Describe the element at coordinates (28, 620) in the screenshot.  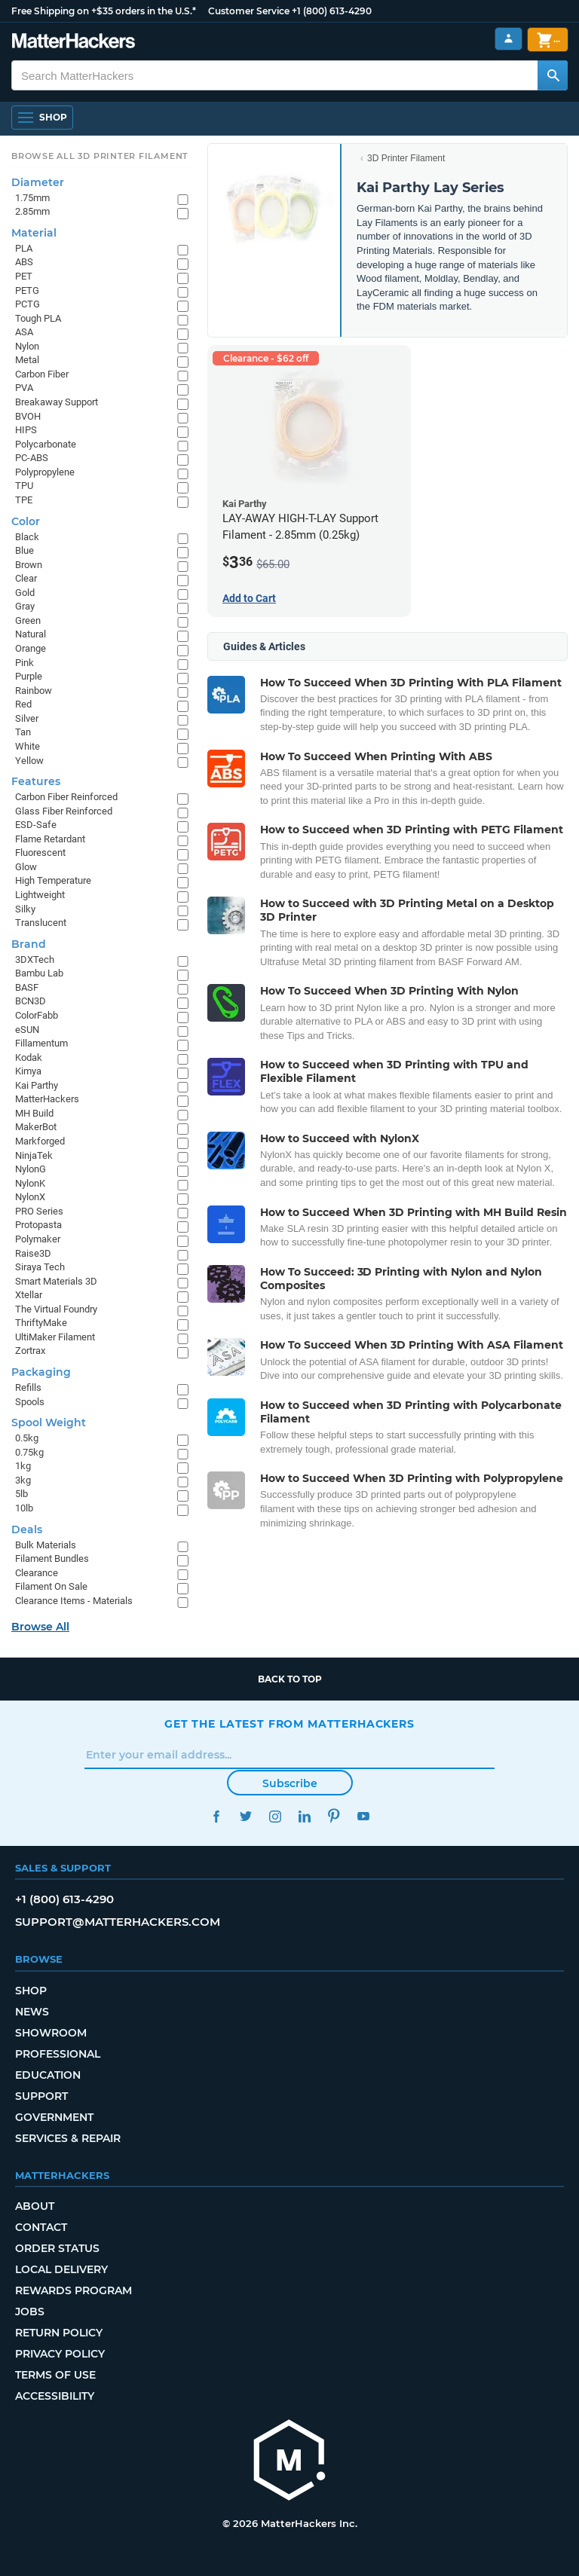
I see `Green` at that location.